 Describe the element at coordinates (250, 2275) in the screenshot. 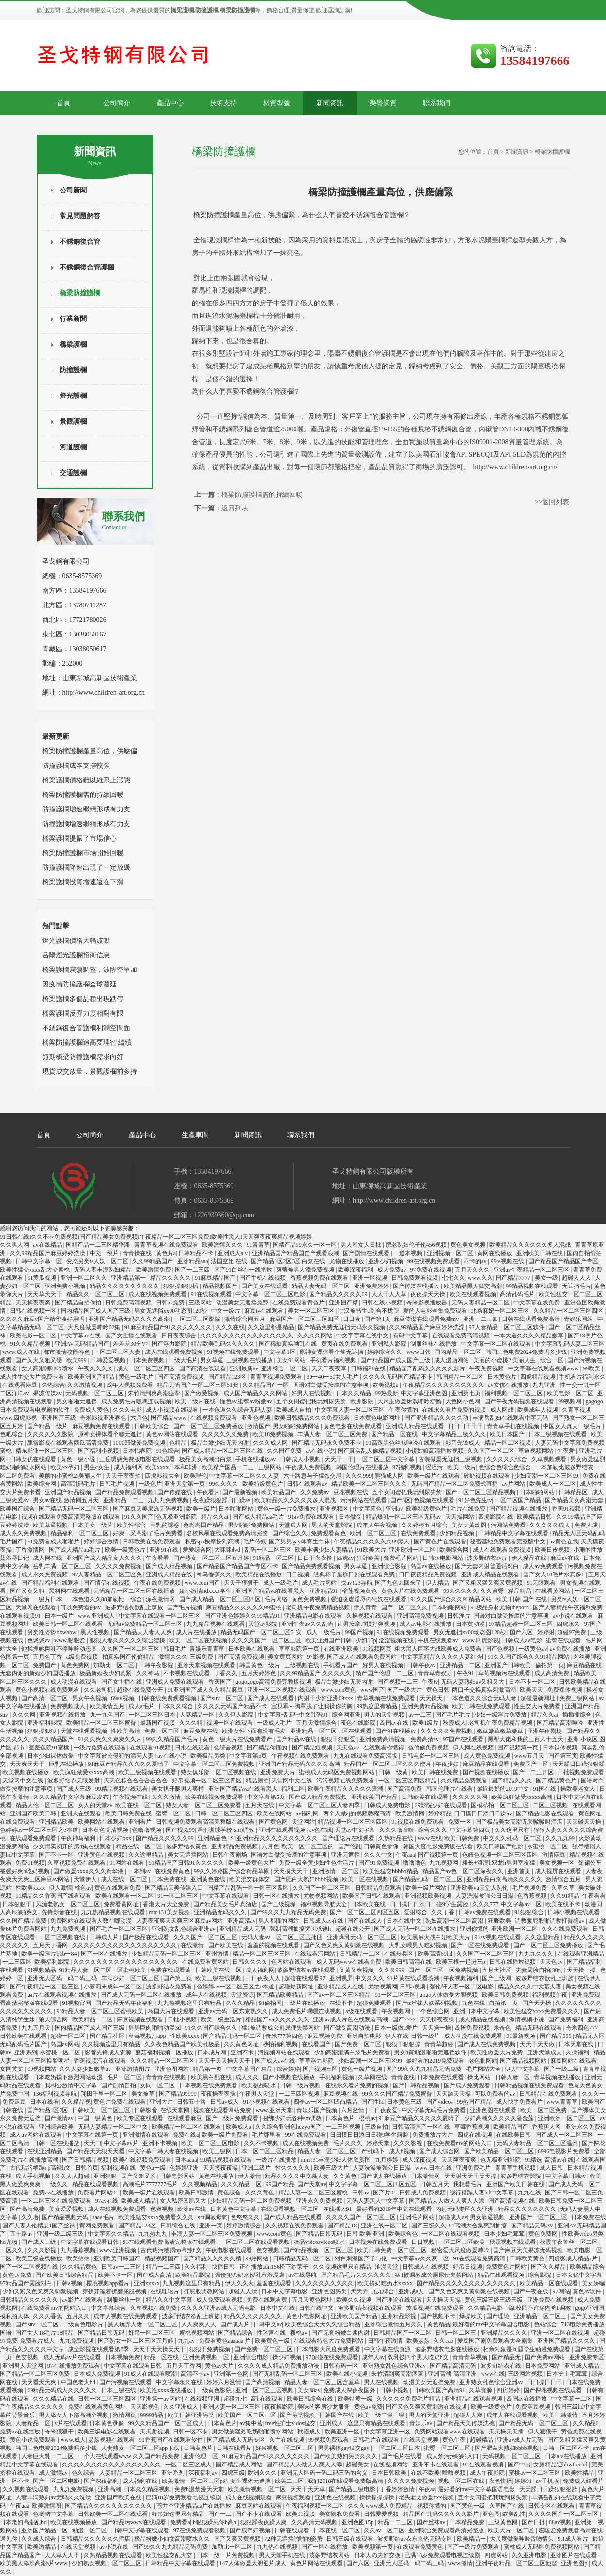

I see `强侵犯の奶水授乳羞羞漫虐` at that location.